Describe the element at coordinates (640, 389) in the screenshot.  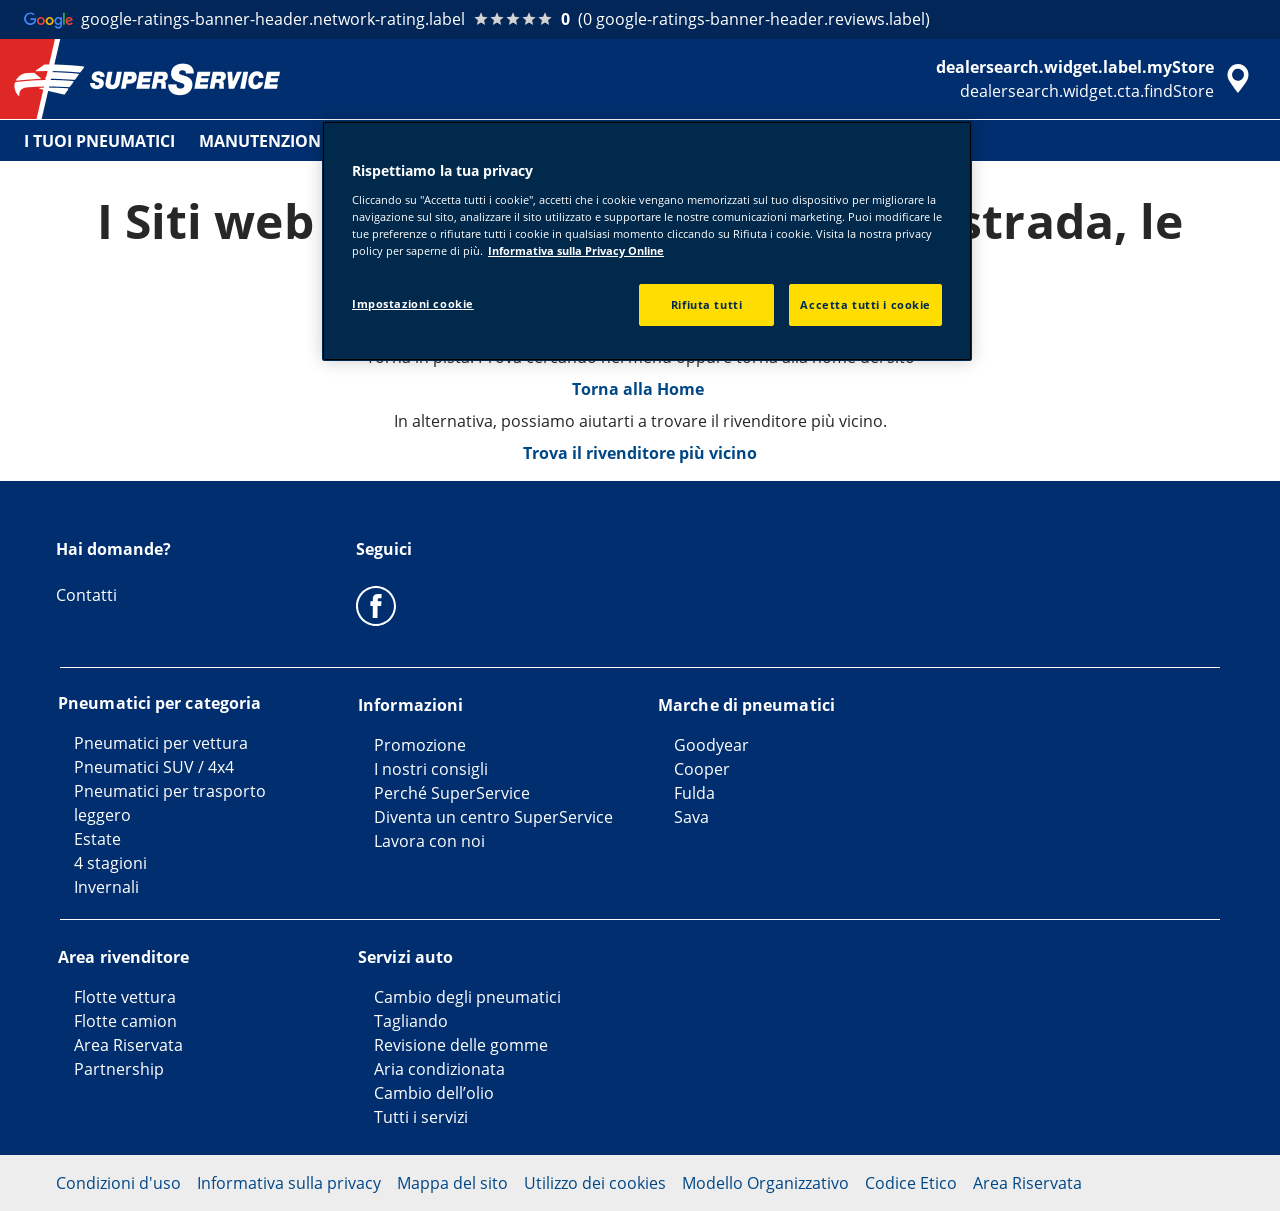
I see `Torna alla Home` at that location.